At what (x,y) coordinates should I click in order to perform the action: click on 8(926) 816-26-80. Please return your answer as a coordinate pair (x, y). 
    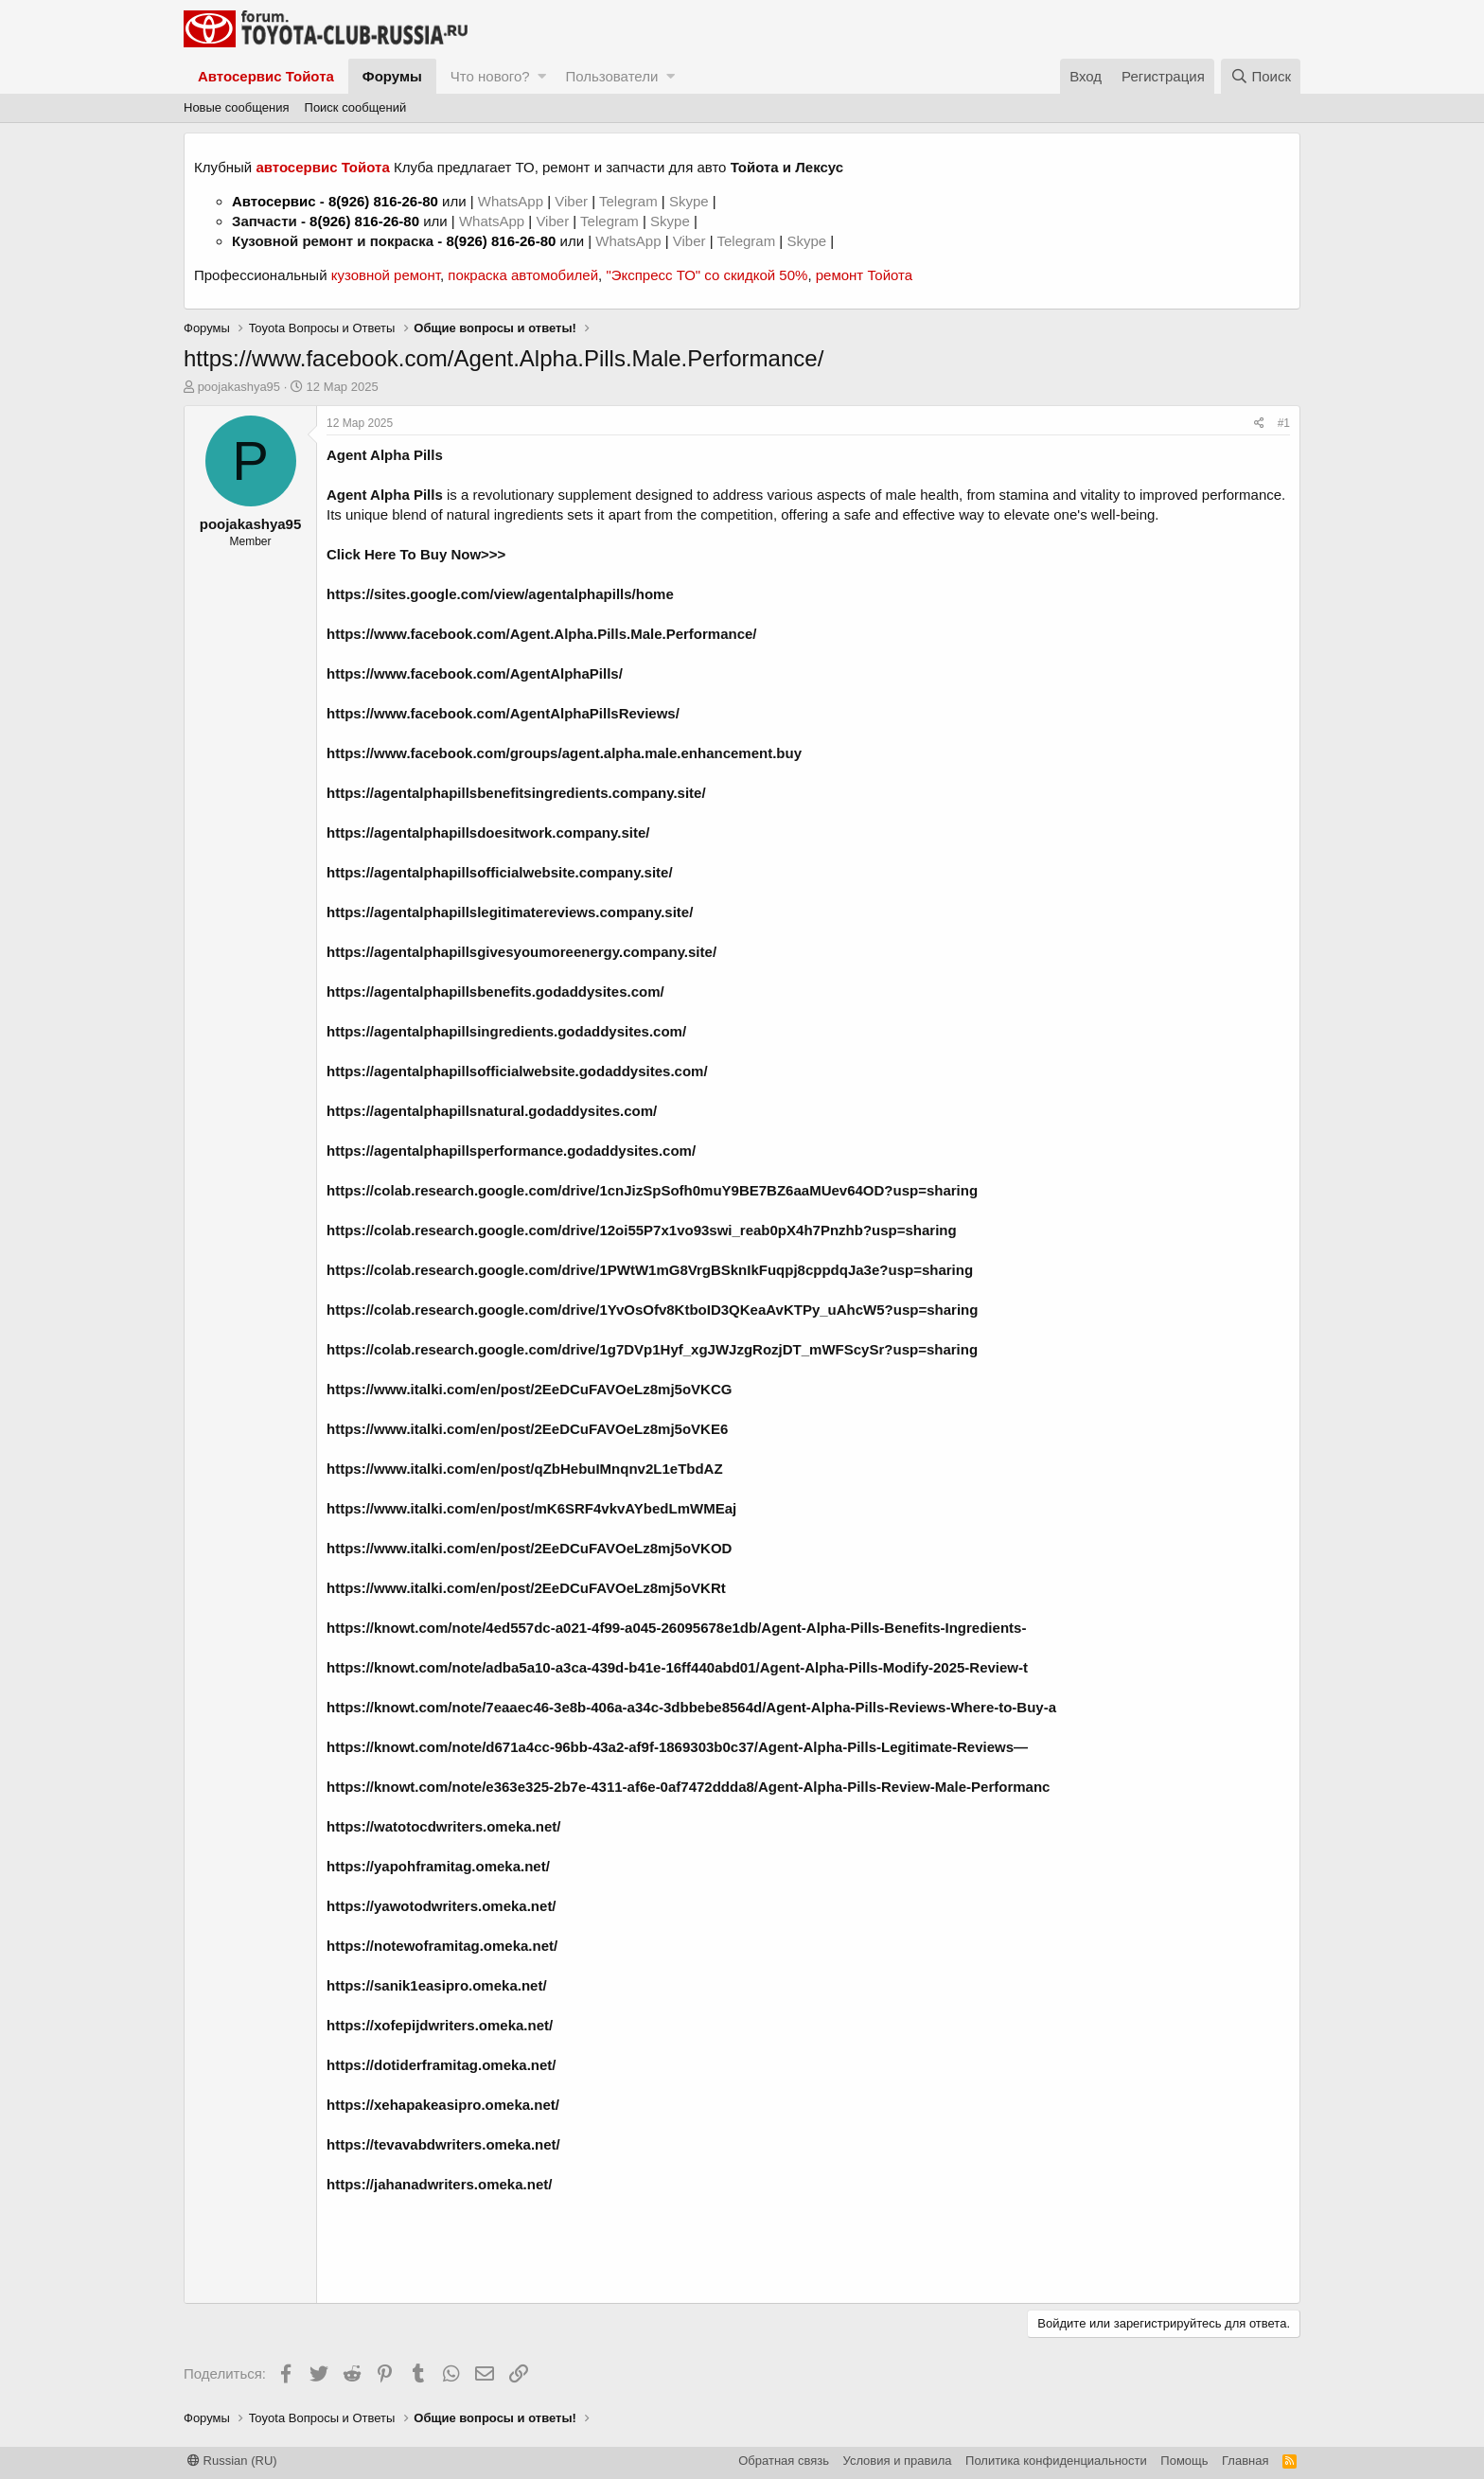
    Looking at the image, I should click on (383, 201).